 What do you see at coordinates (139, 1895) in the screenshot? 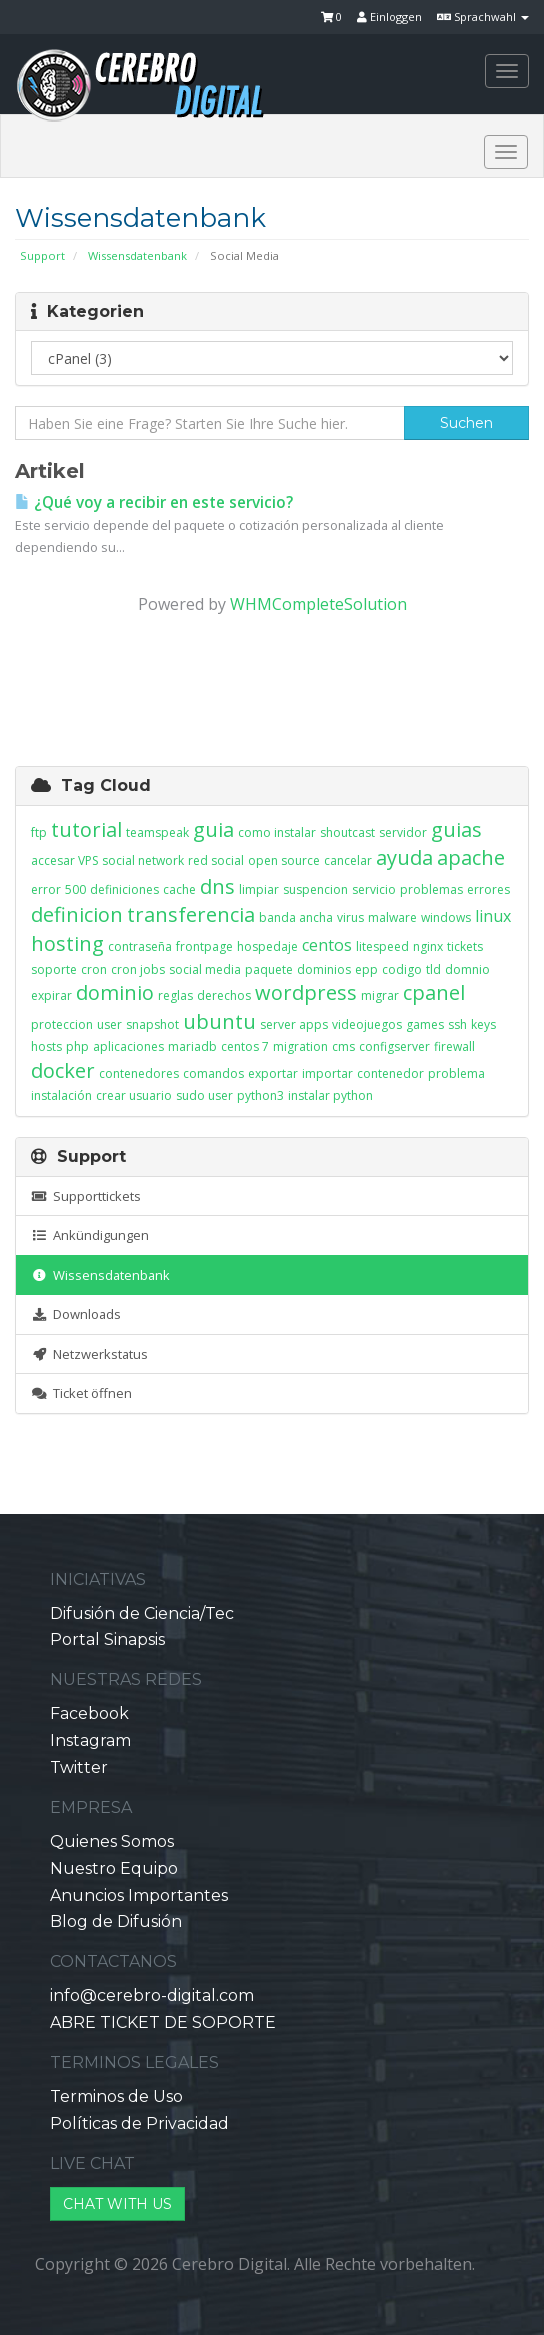
I see `Anuncios Importantes` at bounding box center [139, 1895].